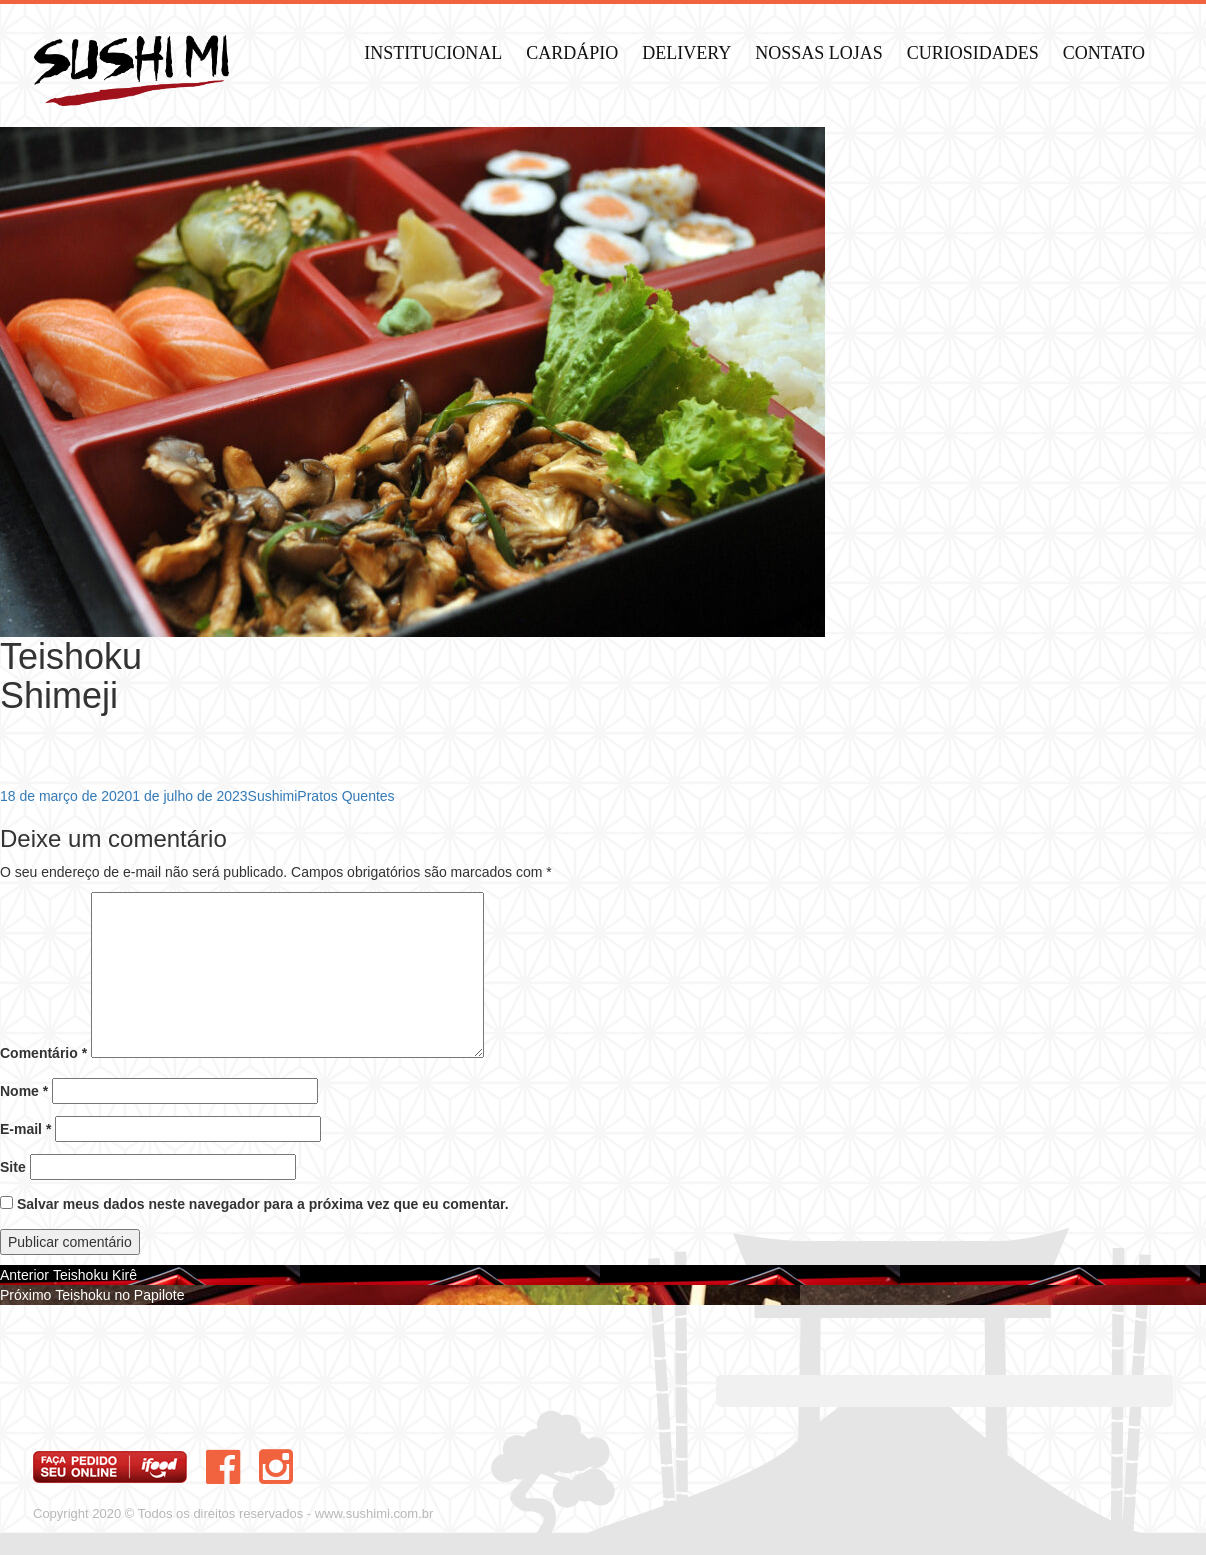 The image size is (1206, 1555). Describe the element at coordinates (263, 1204) in the screenshot. I see `Salvar meus dados neste navegador para a próxima vez que eu comentar.` at that location.